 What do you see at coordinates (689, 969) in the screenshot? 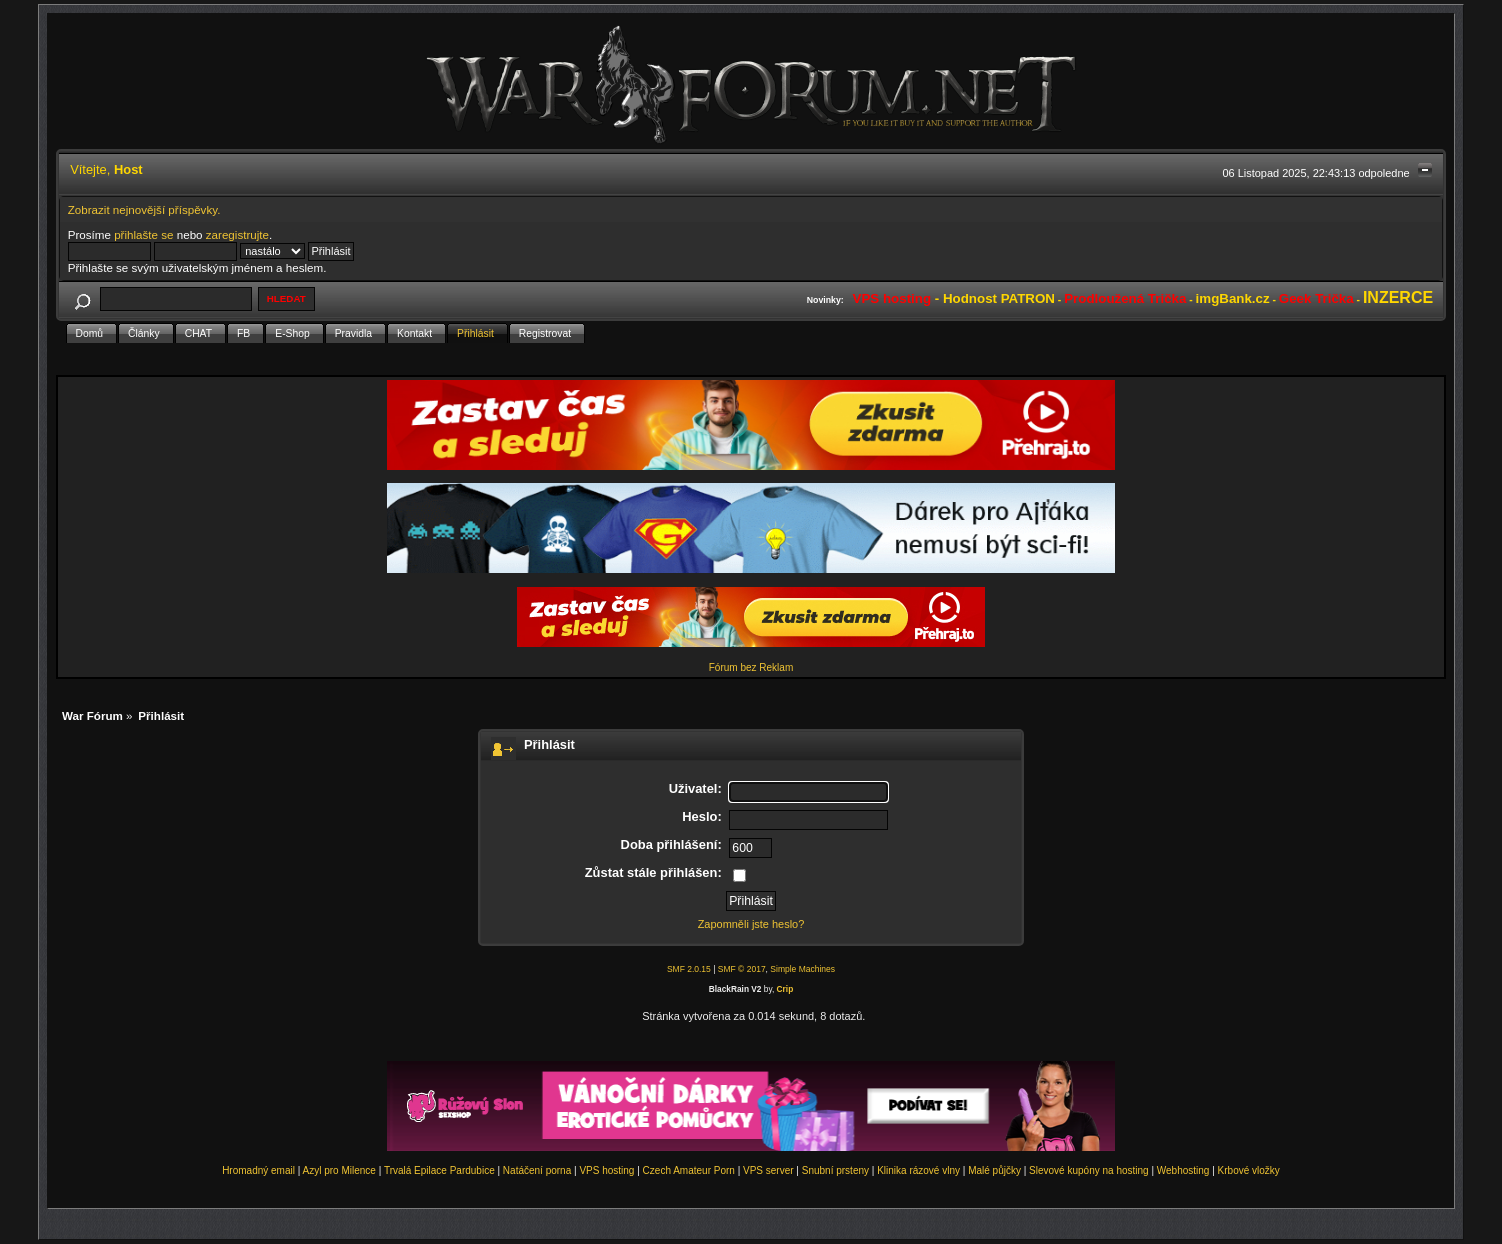
I see `SMF 2.0.15` at bounding box center [689, 969].